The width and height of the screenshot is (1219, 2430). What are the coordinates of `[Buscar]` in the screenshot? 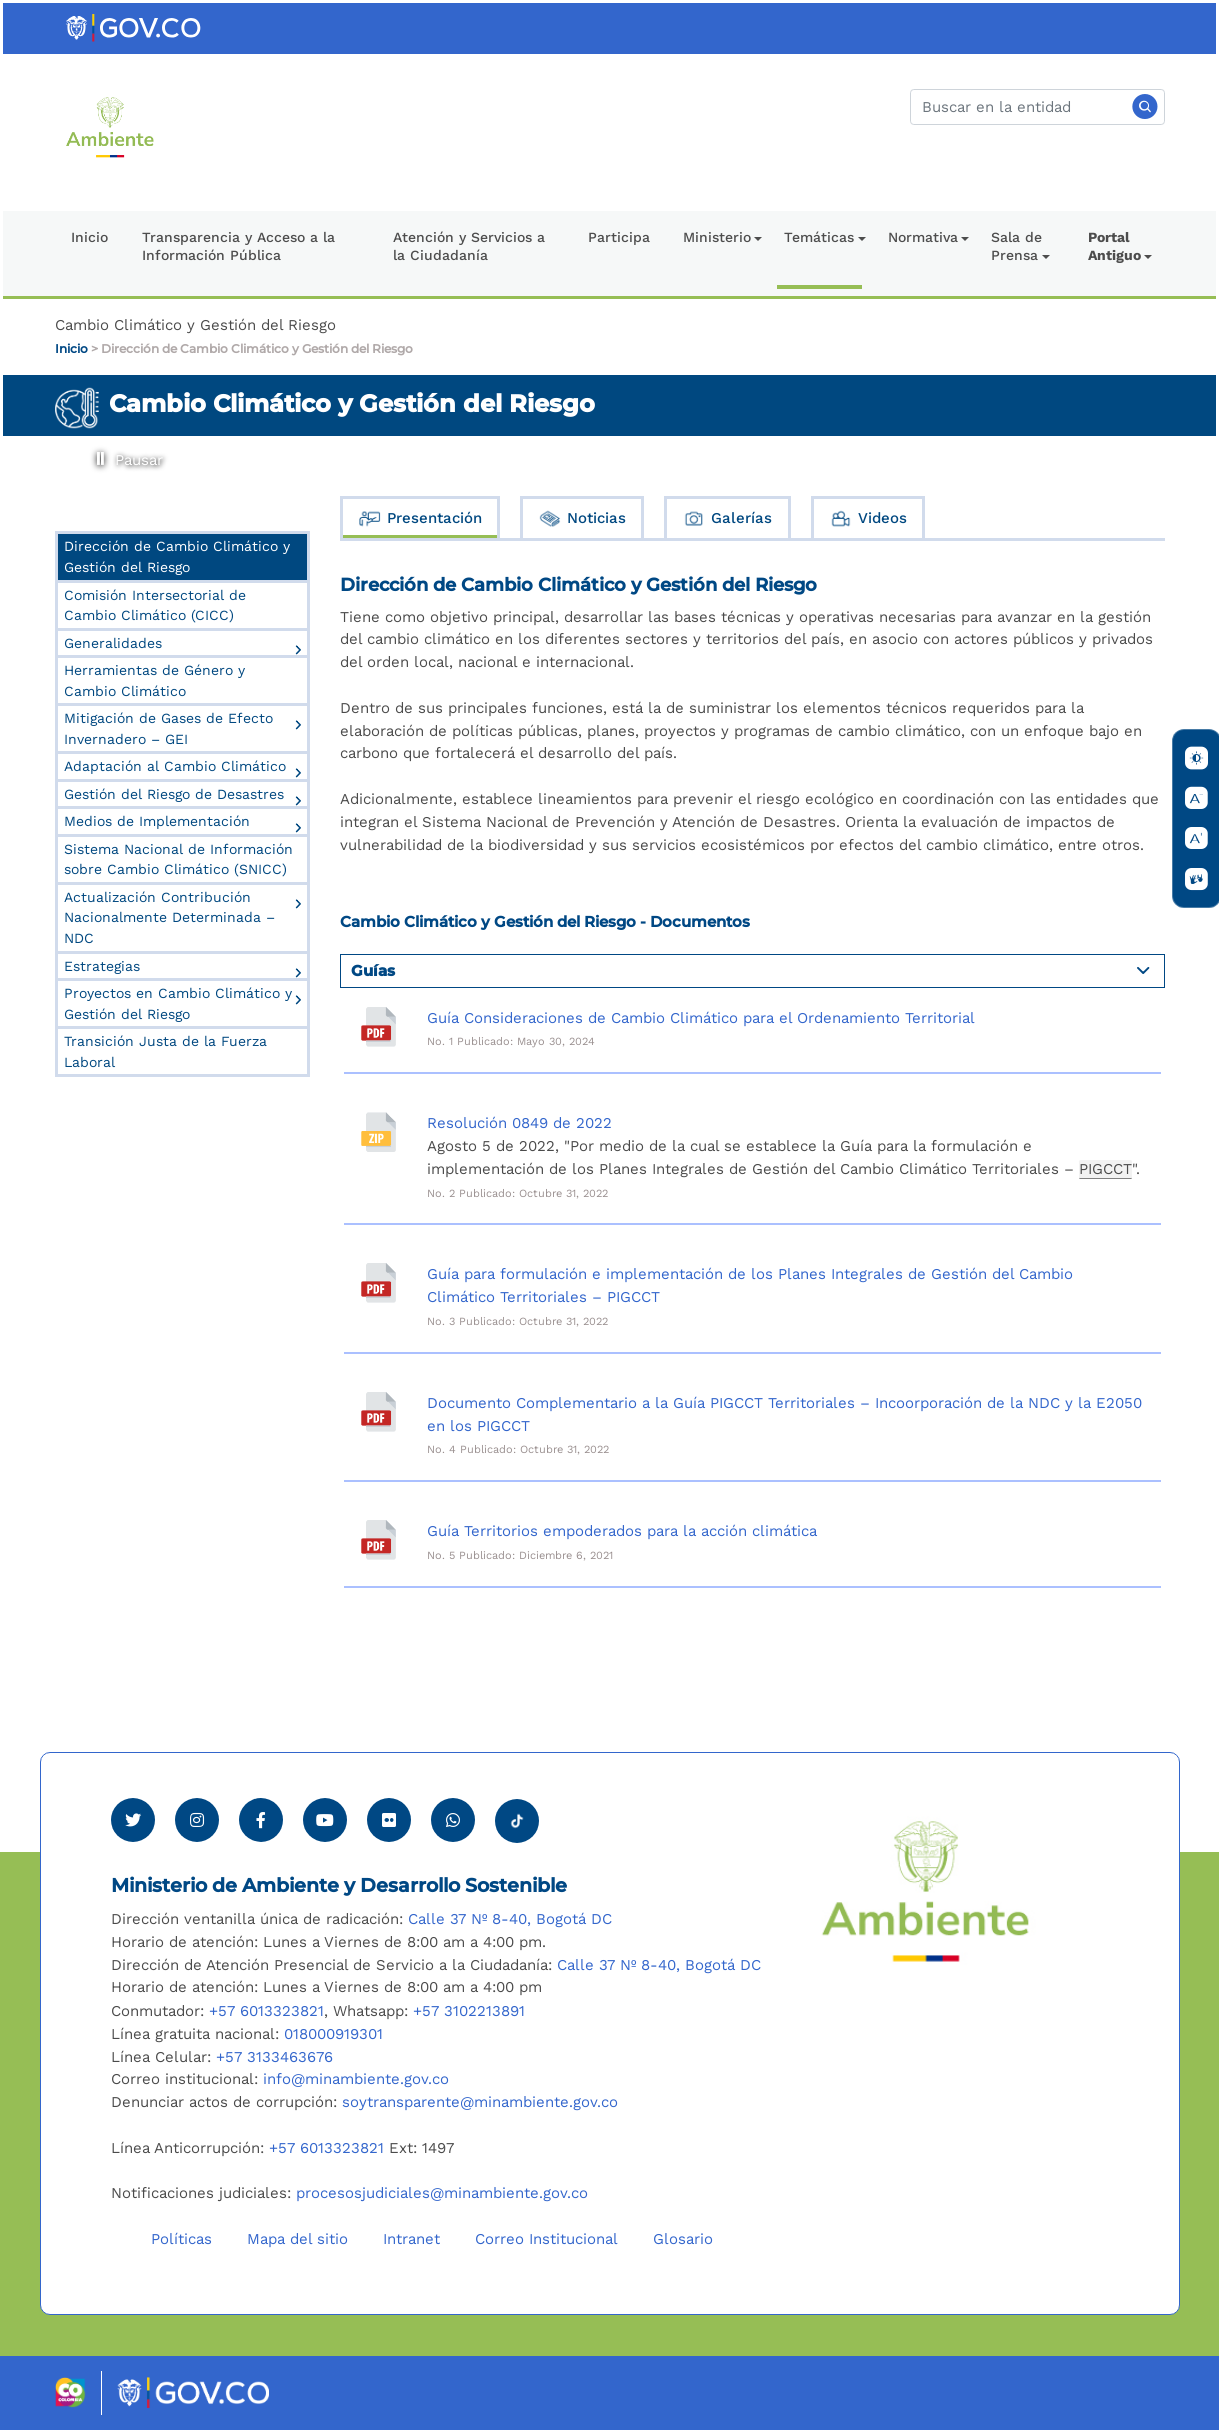 It's located at (1037, 107).